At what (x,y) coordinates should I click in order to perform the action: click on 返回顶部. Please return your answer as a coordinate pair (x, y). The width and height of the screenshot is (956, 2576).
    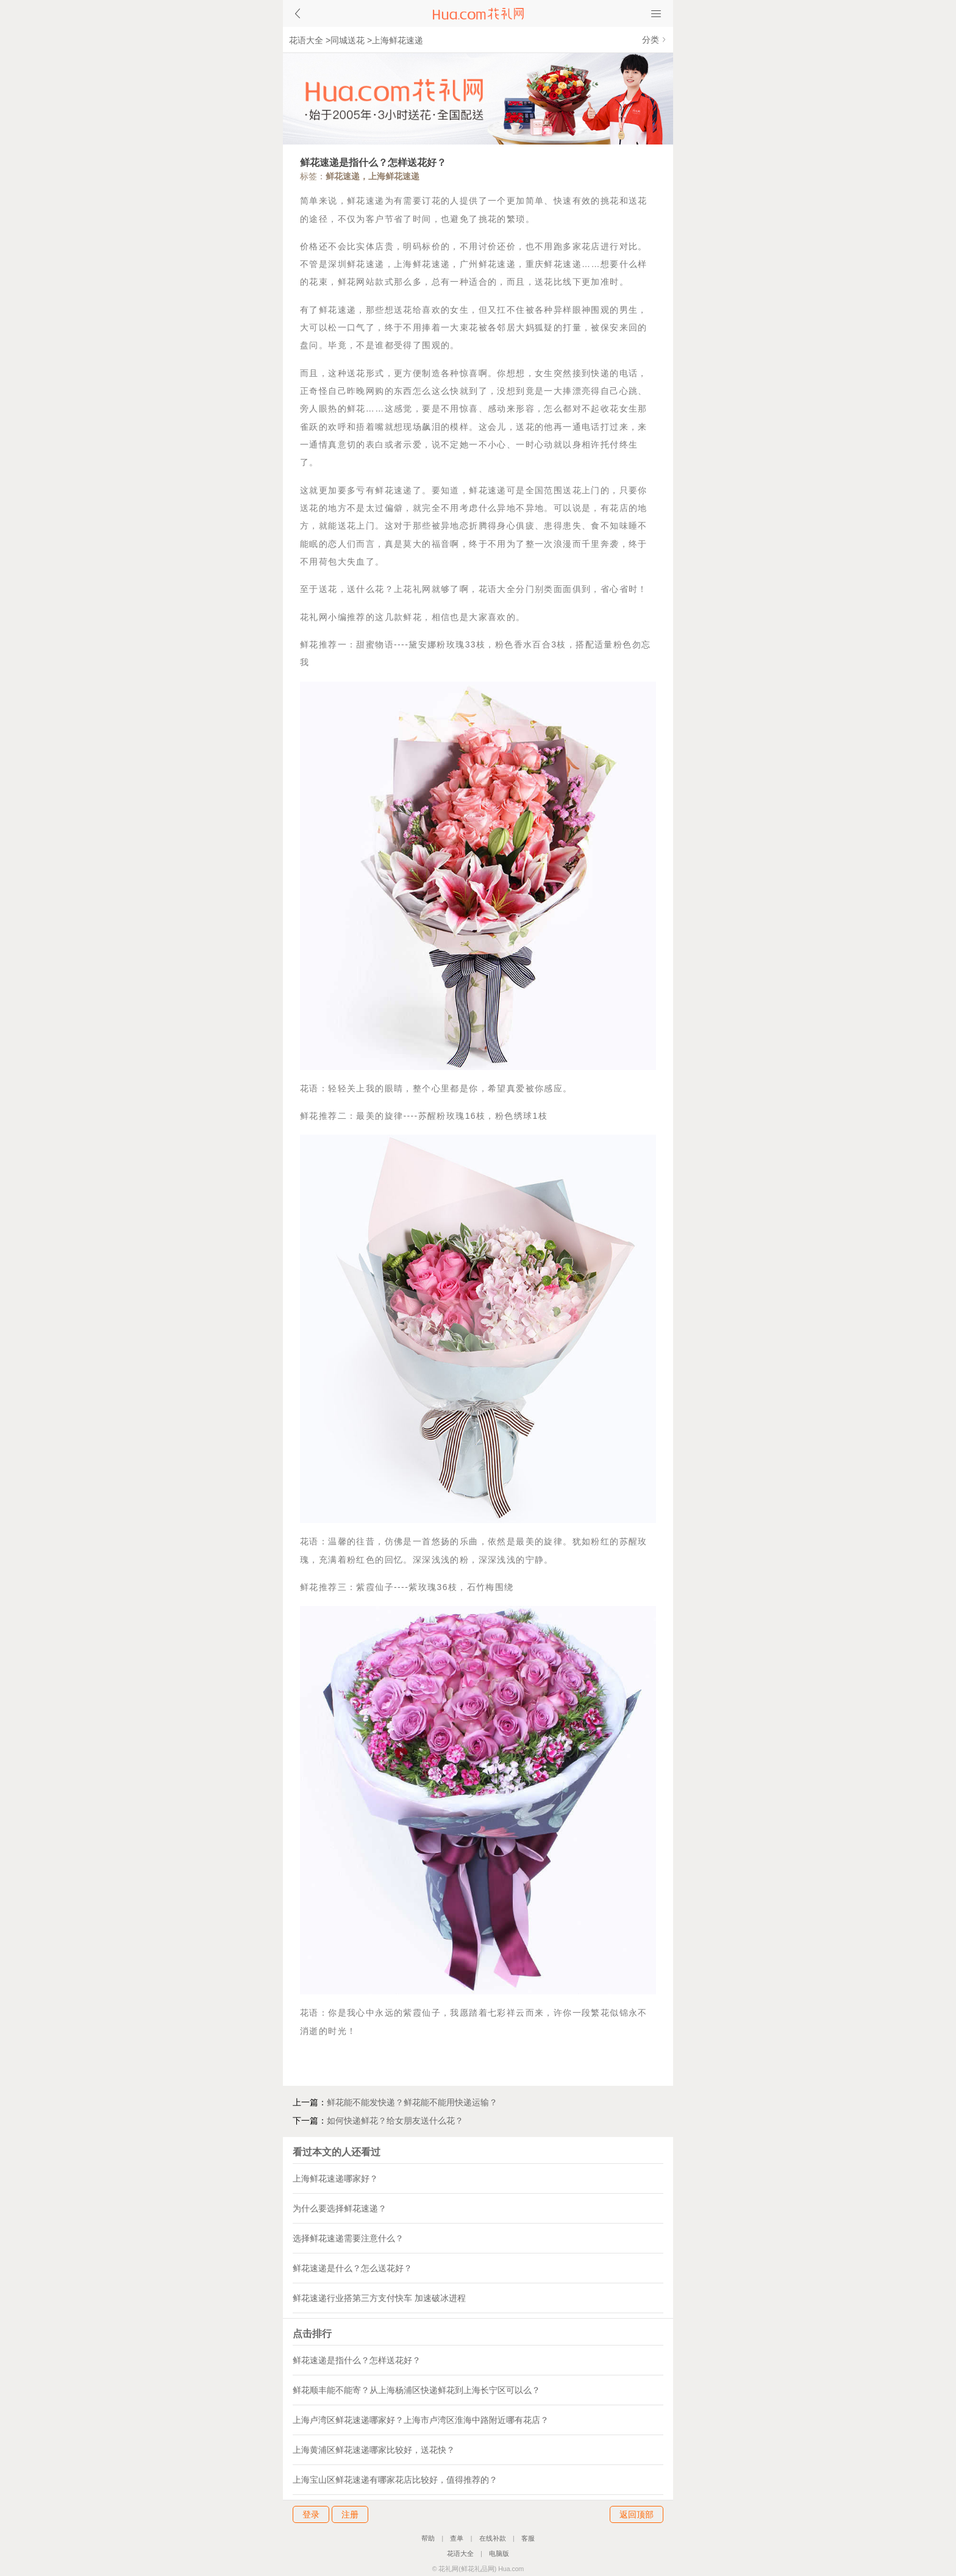
    Looking at the image, I should click on (636, 2514).